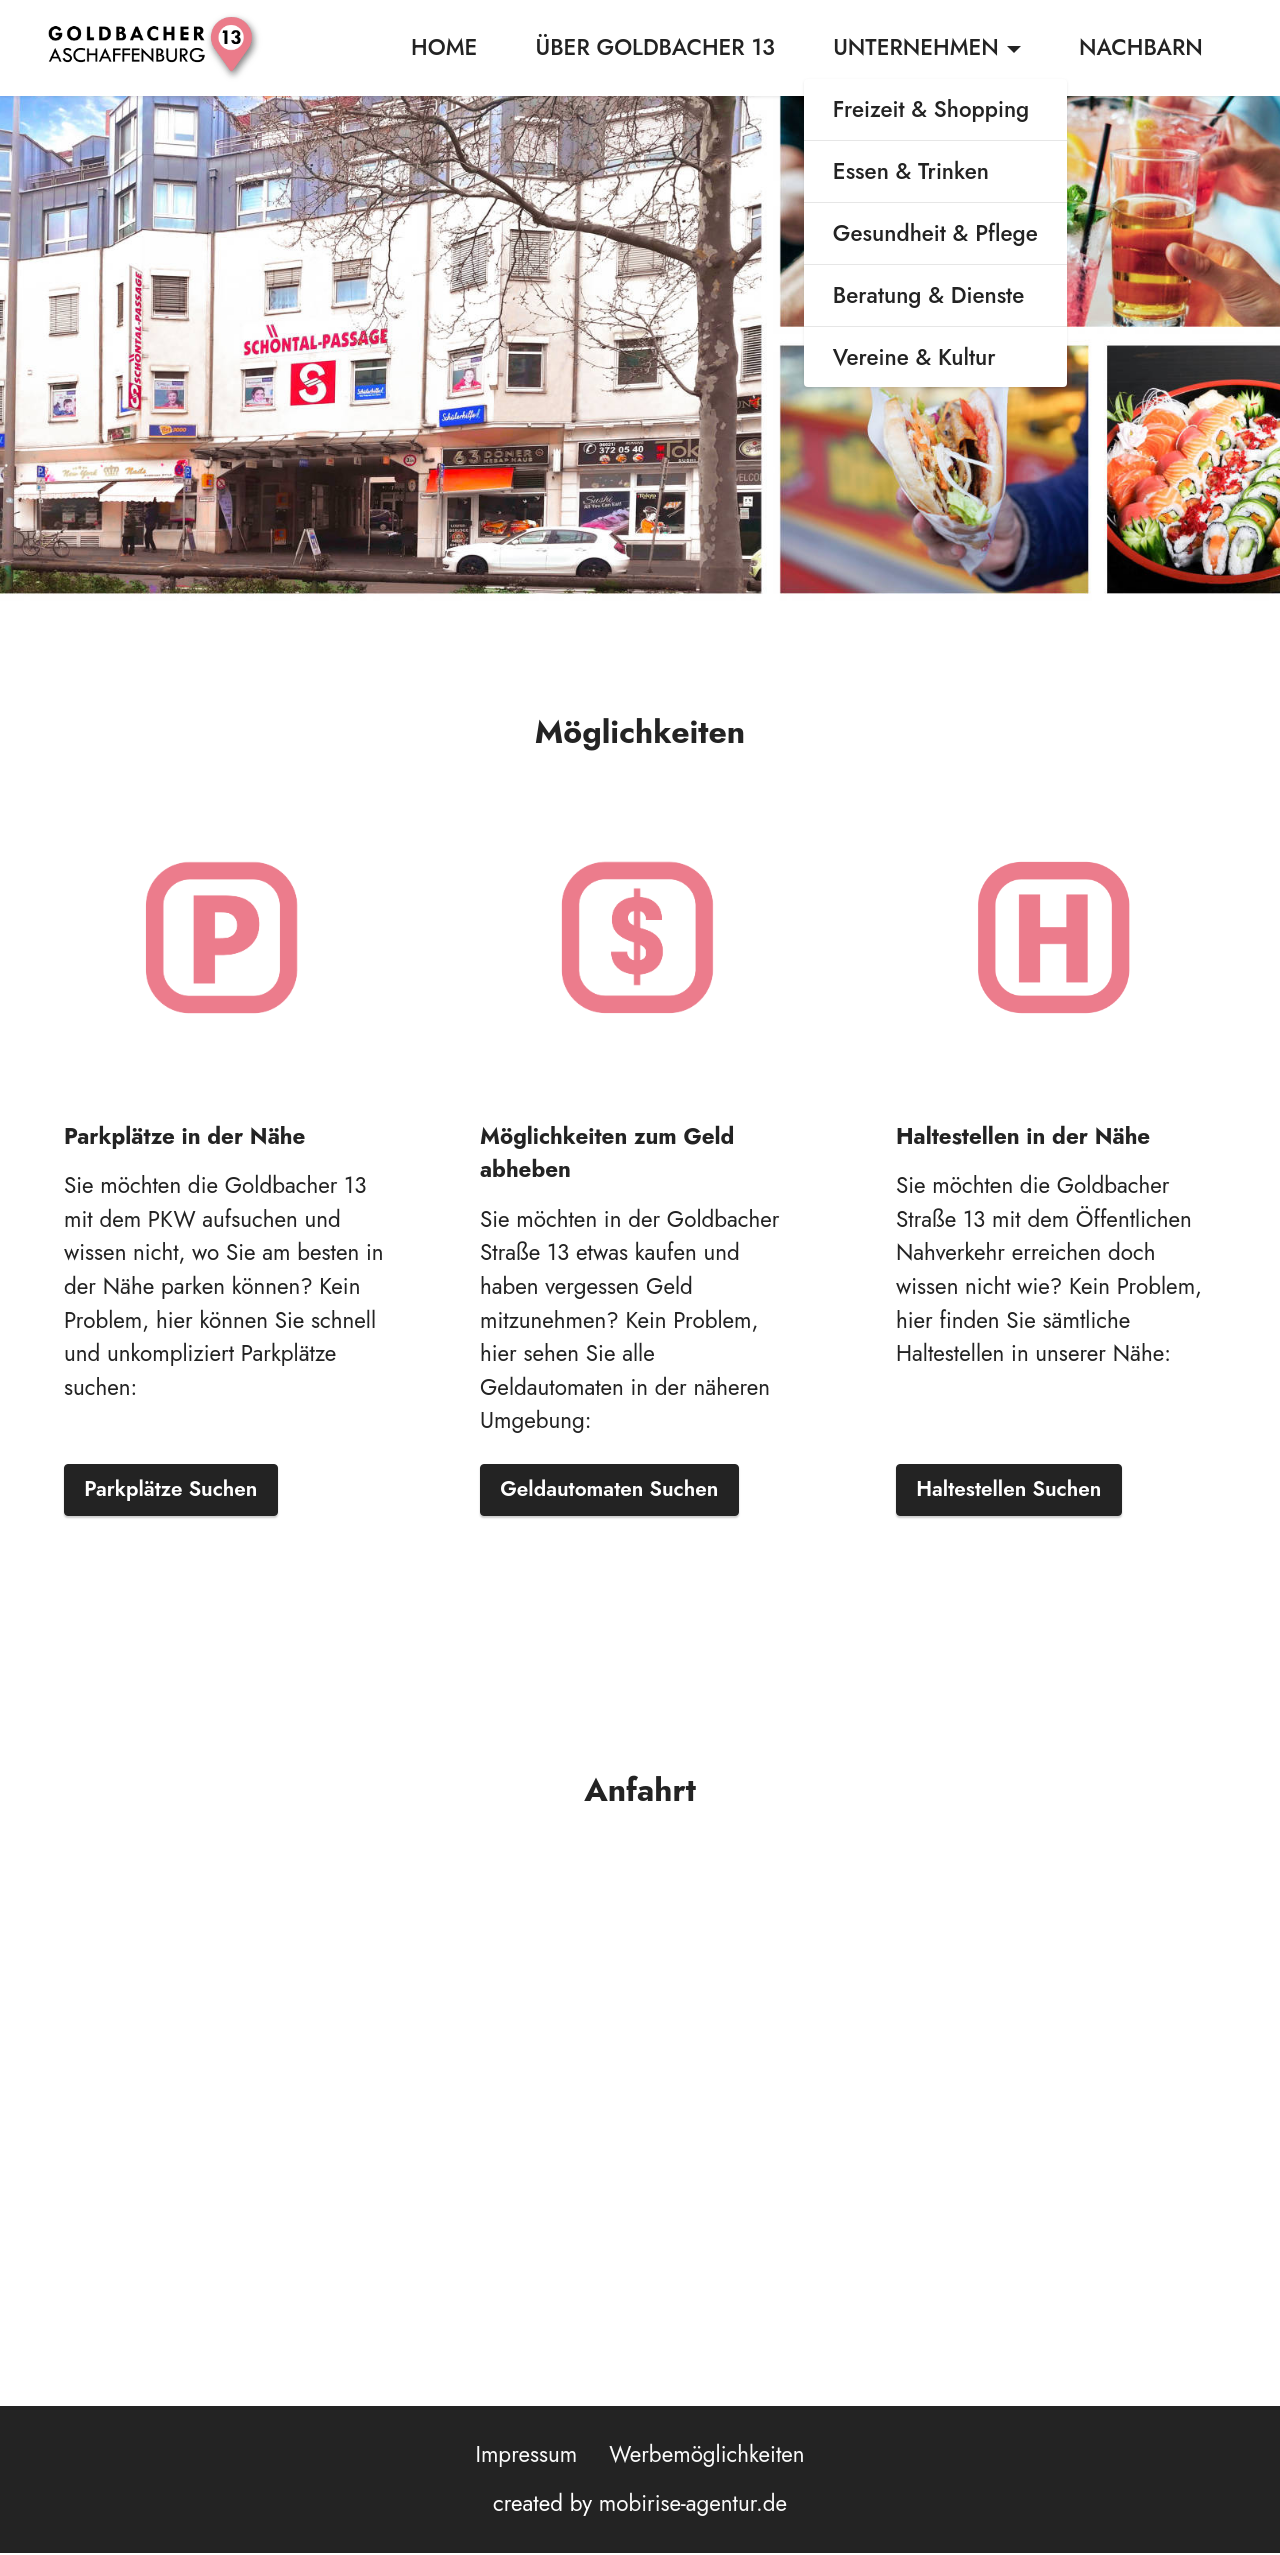  What do you see at coordinates (177, 1490) in the screenshot?
I see `Parkplätze Suchen` at bounding box center [177, 1490].